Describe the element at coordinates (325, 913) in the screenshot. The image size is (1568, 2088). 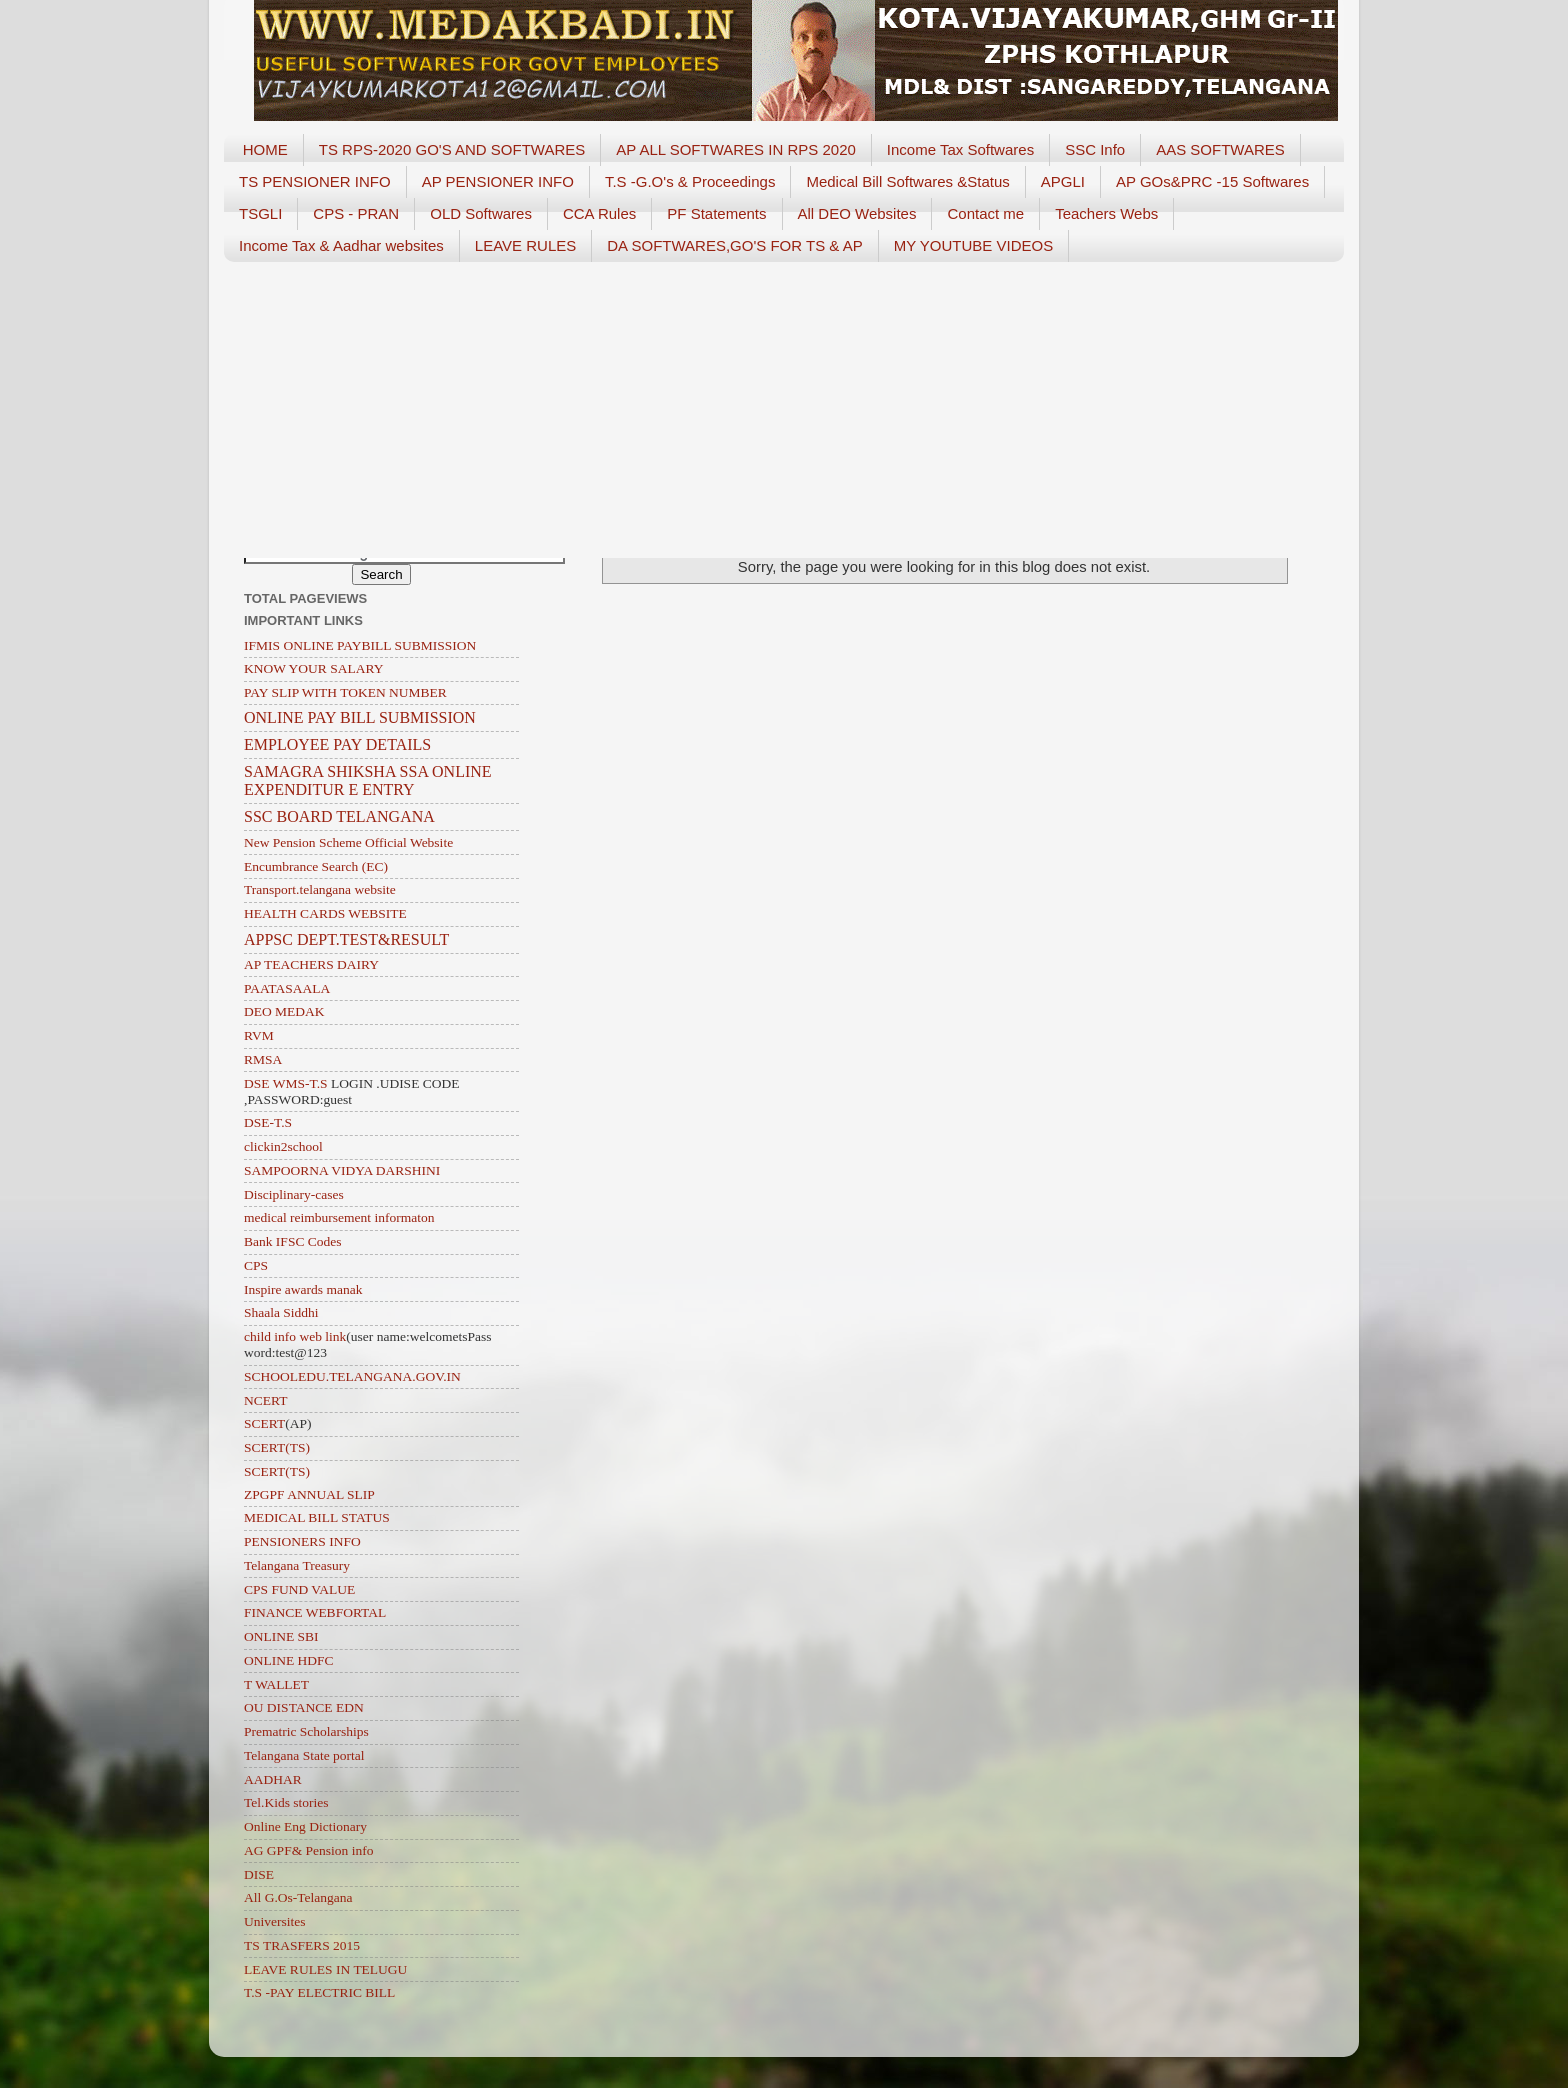
I see `HEALTH CARDS WEBSITE` at that location.